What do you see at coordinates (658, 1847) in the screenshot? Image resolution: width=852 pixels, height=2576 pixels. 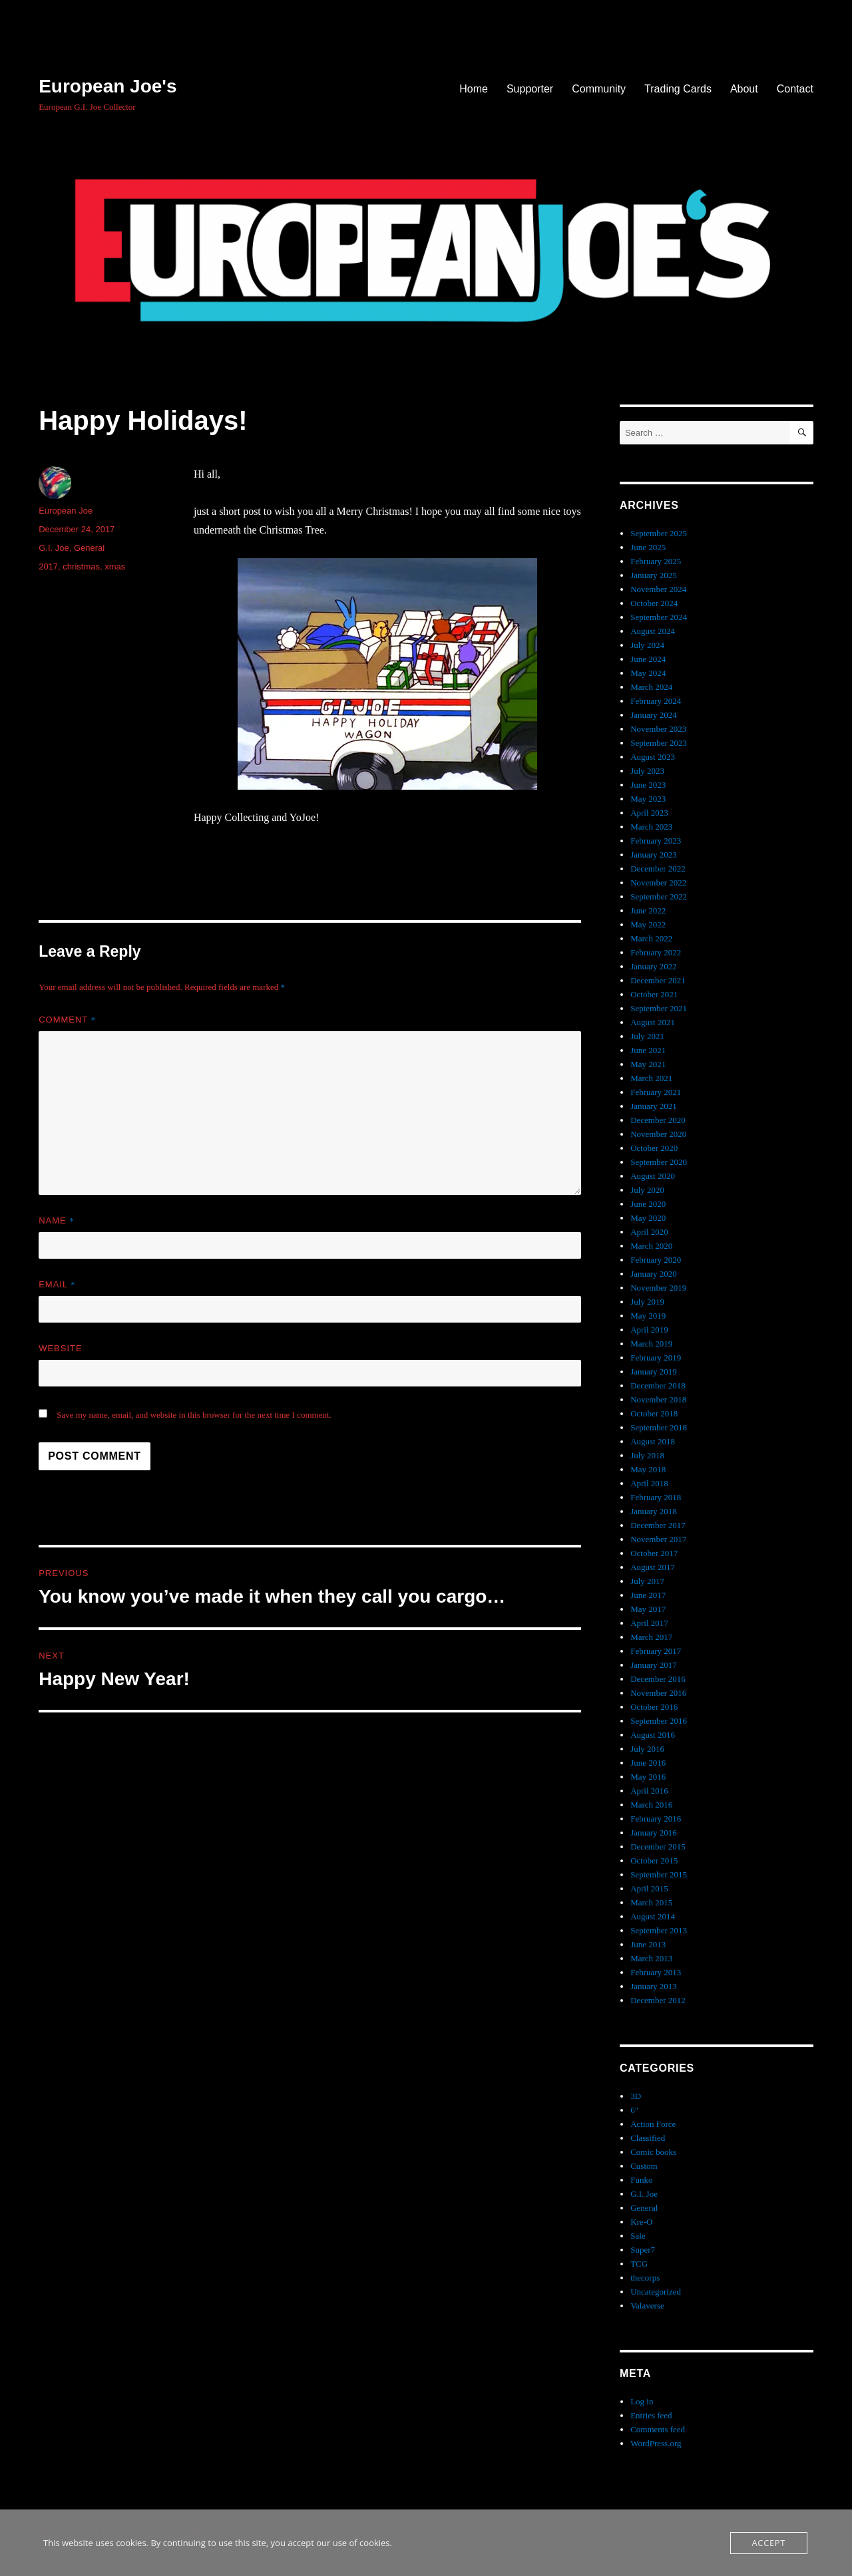 I see `December 2015` at bounding box center [658, 1847].